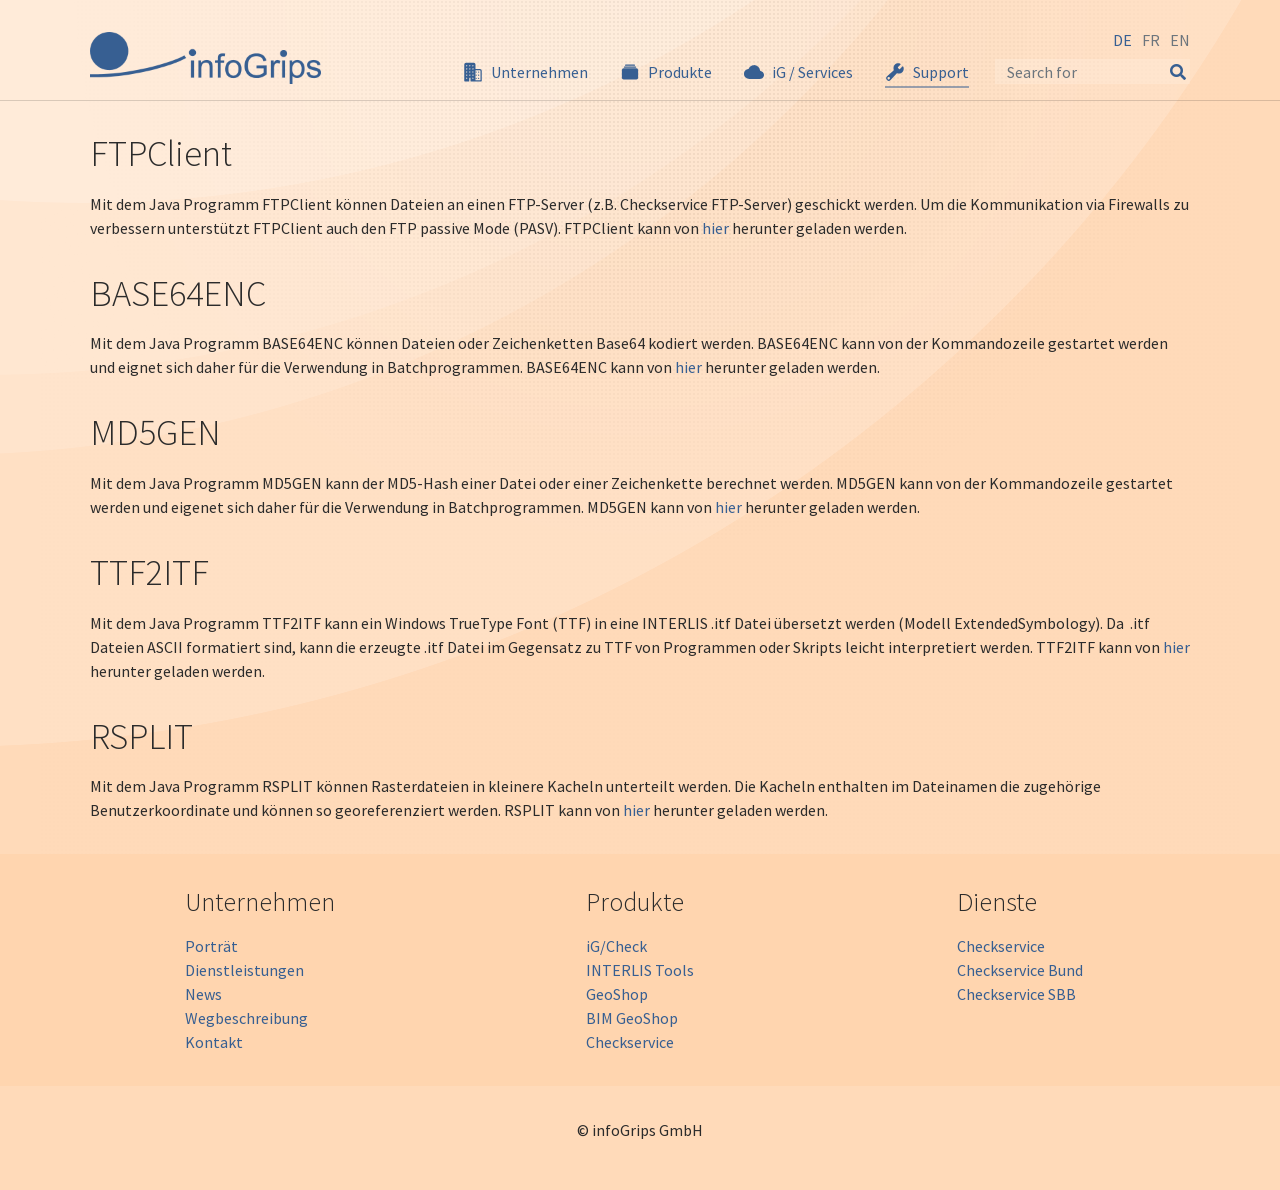  I want to click on Checkservice, so click(630, 1042).